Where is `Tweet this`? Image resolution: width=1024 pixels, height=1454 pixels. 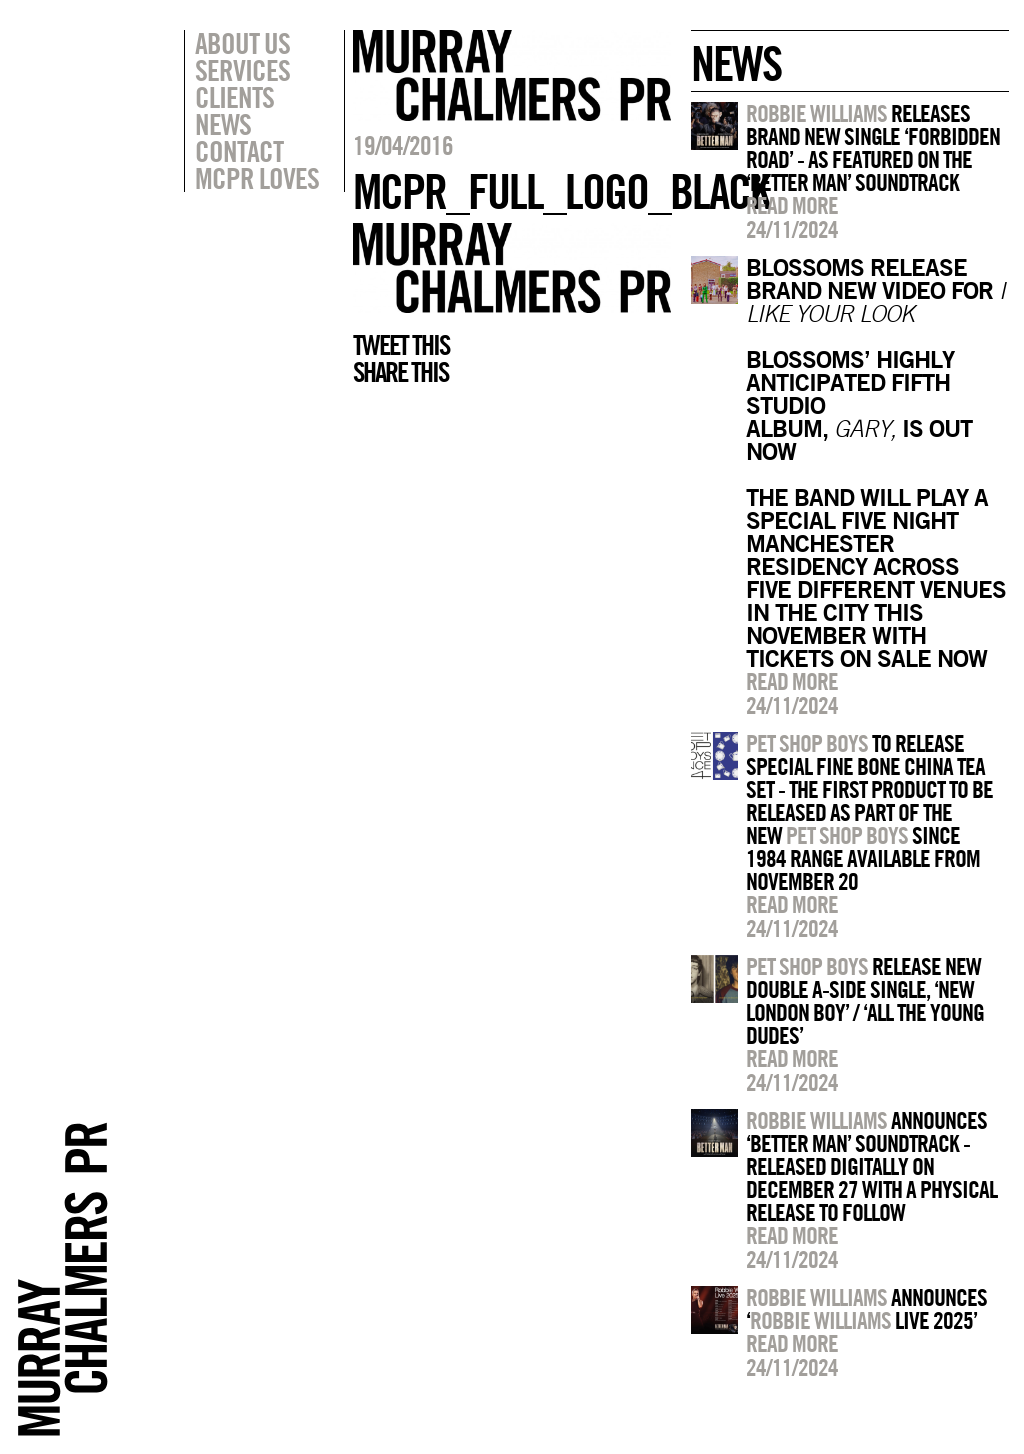 Tweet this is located at coordinates (401, 345).